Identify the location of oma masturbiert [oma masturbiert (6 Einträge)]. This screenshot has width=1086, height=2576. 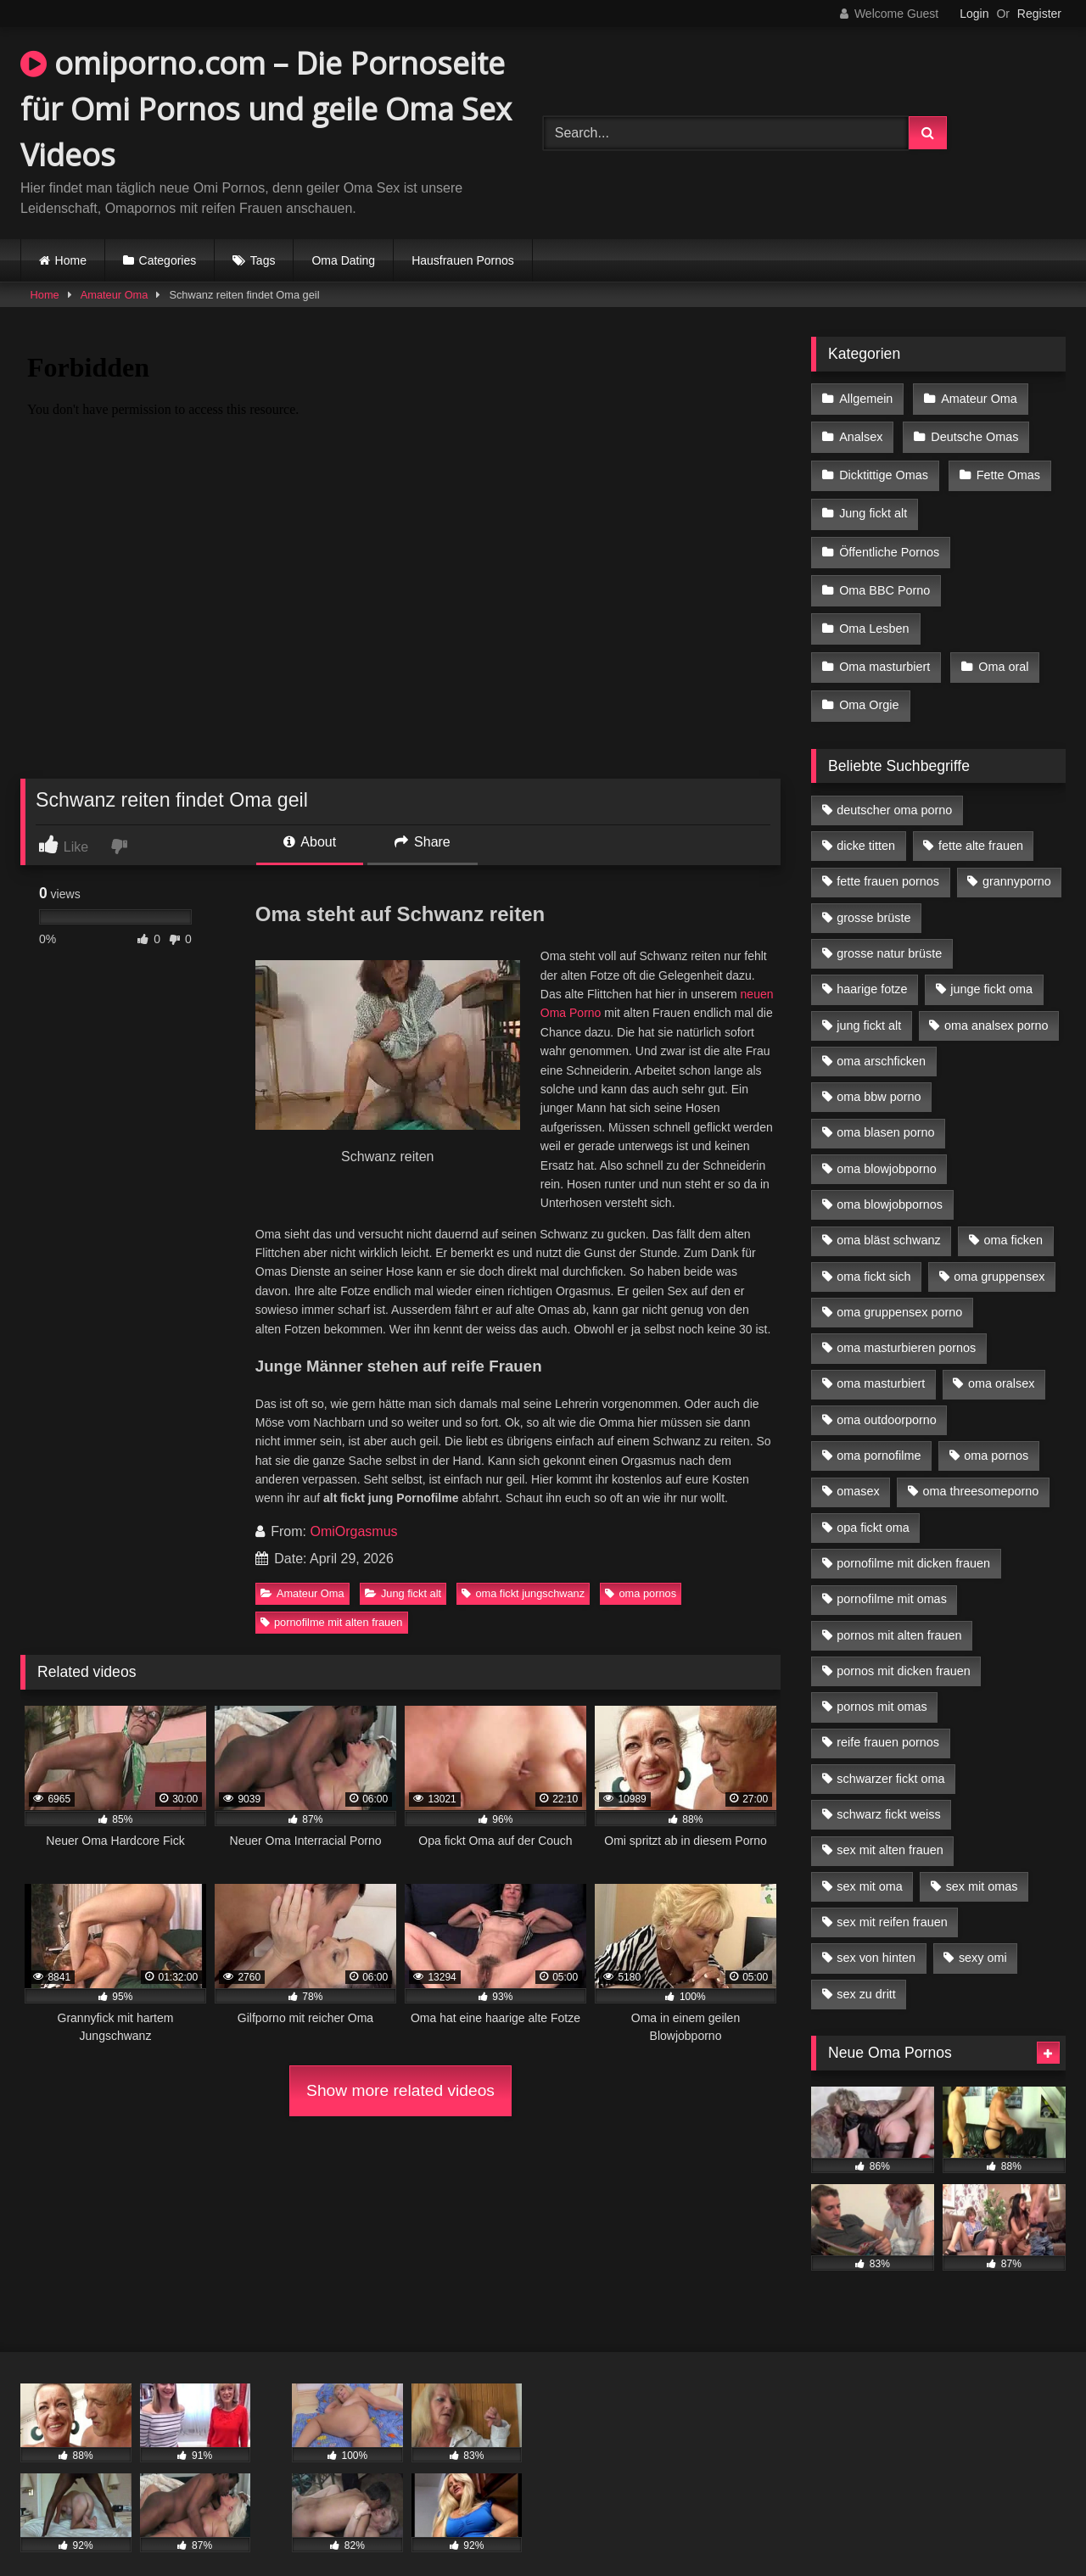
(881, 1361).